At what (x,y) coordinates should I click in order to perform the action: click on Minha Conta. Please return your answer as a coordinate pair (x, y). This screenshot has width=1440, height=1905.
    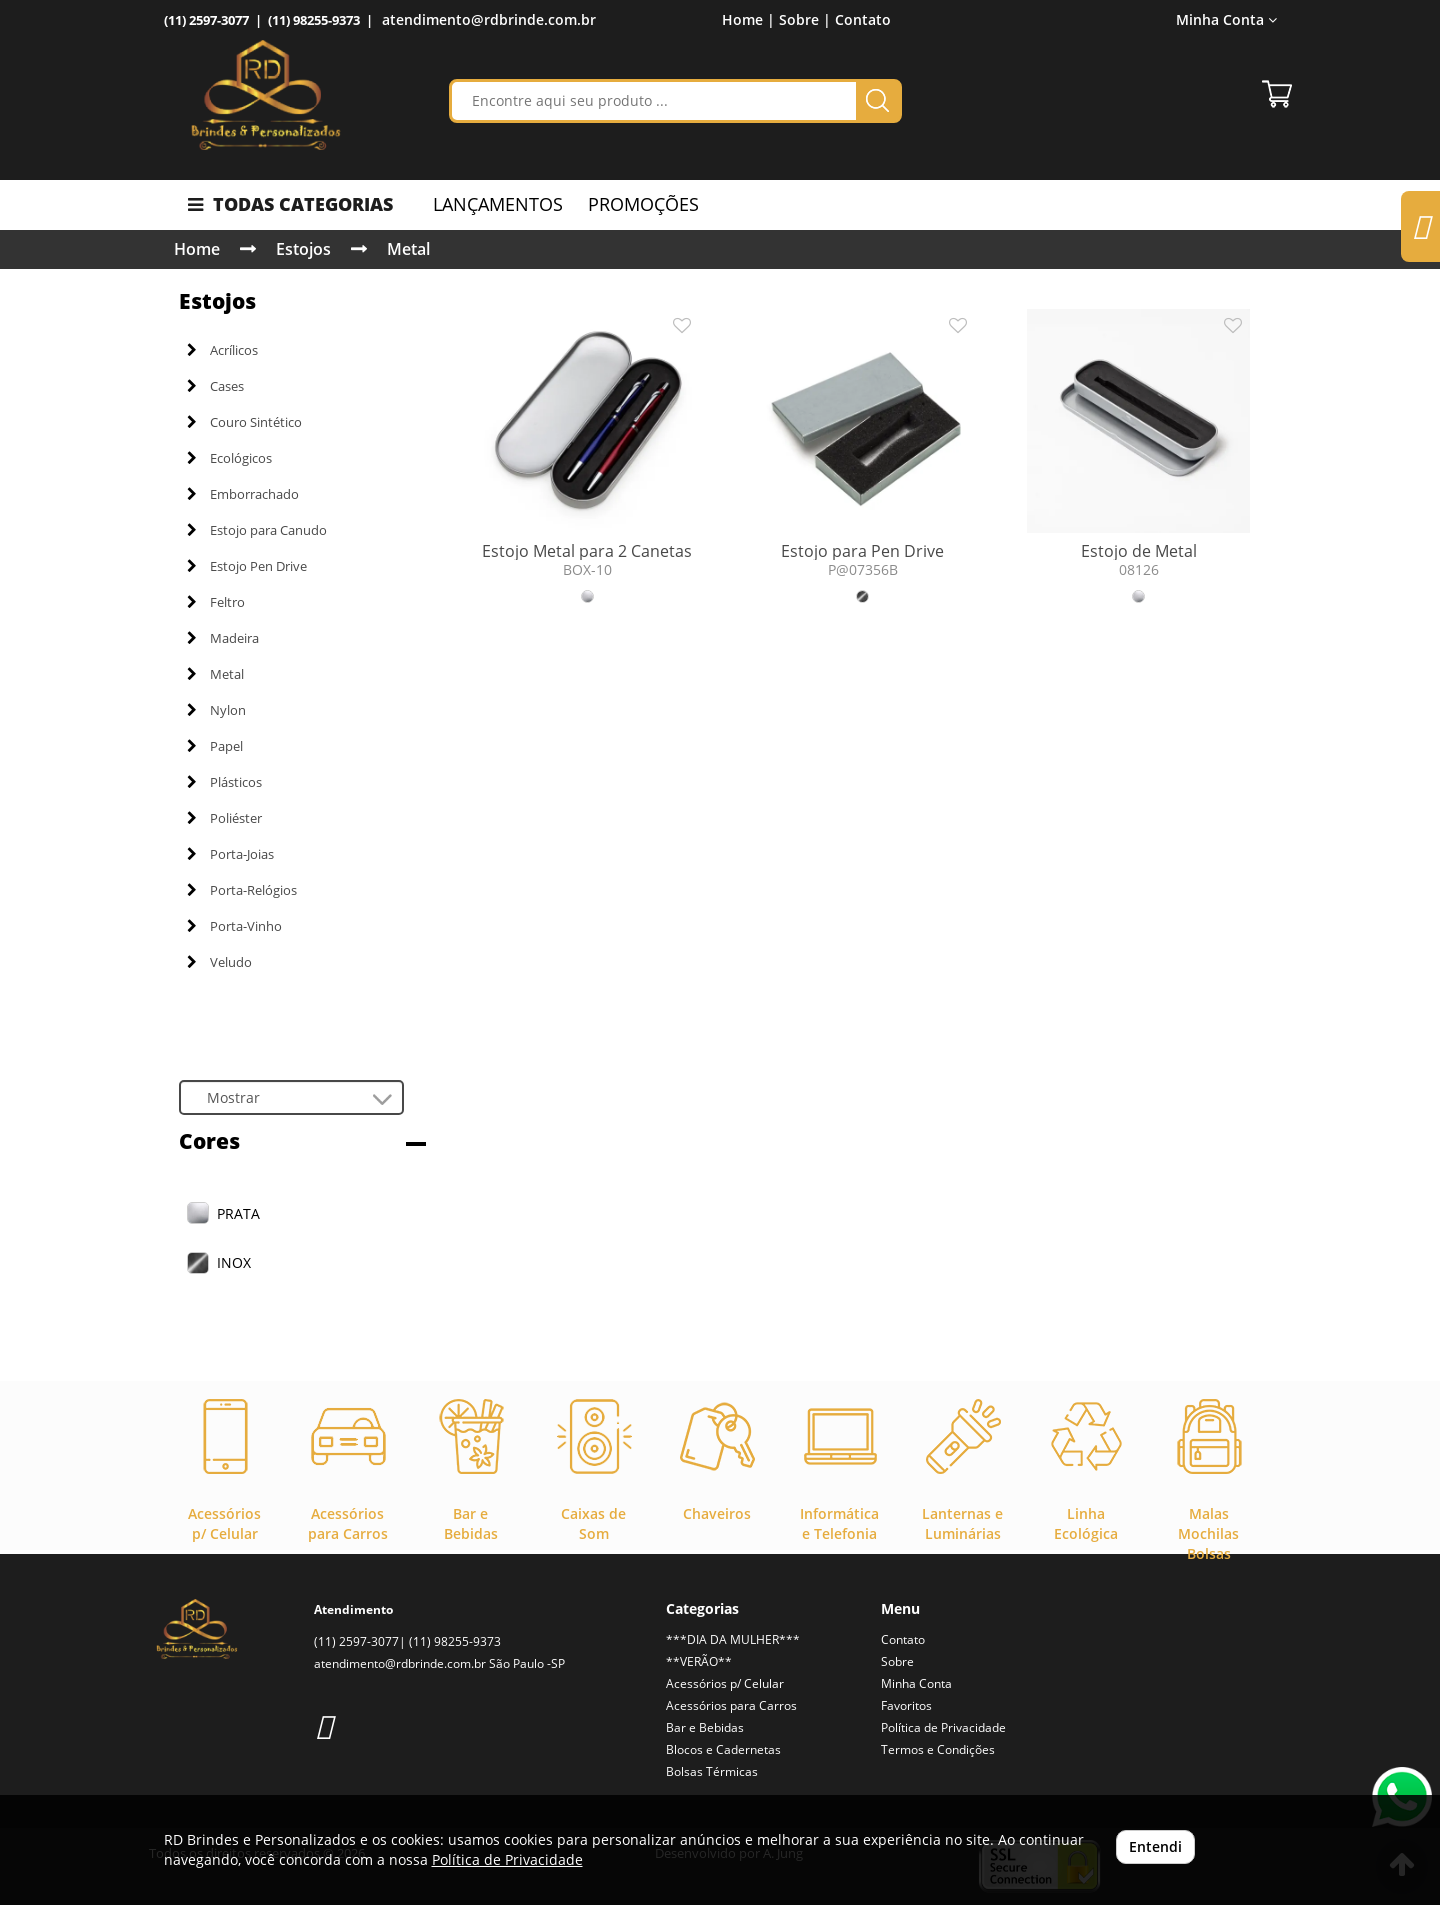
    Looking at the image, I should click on (1226, 19).